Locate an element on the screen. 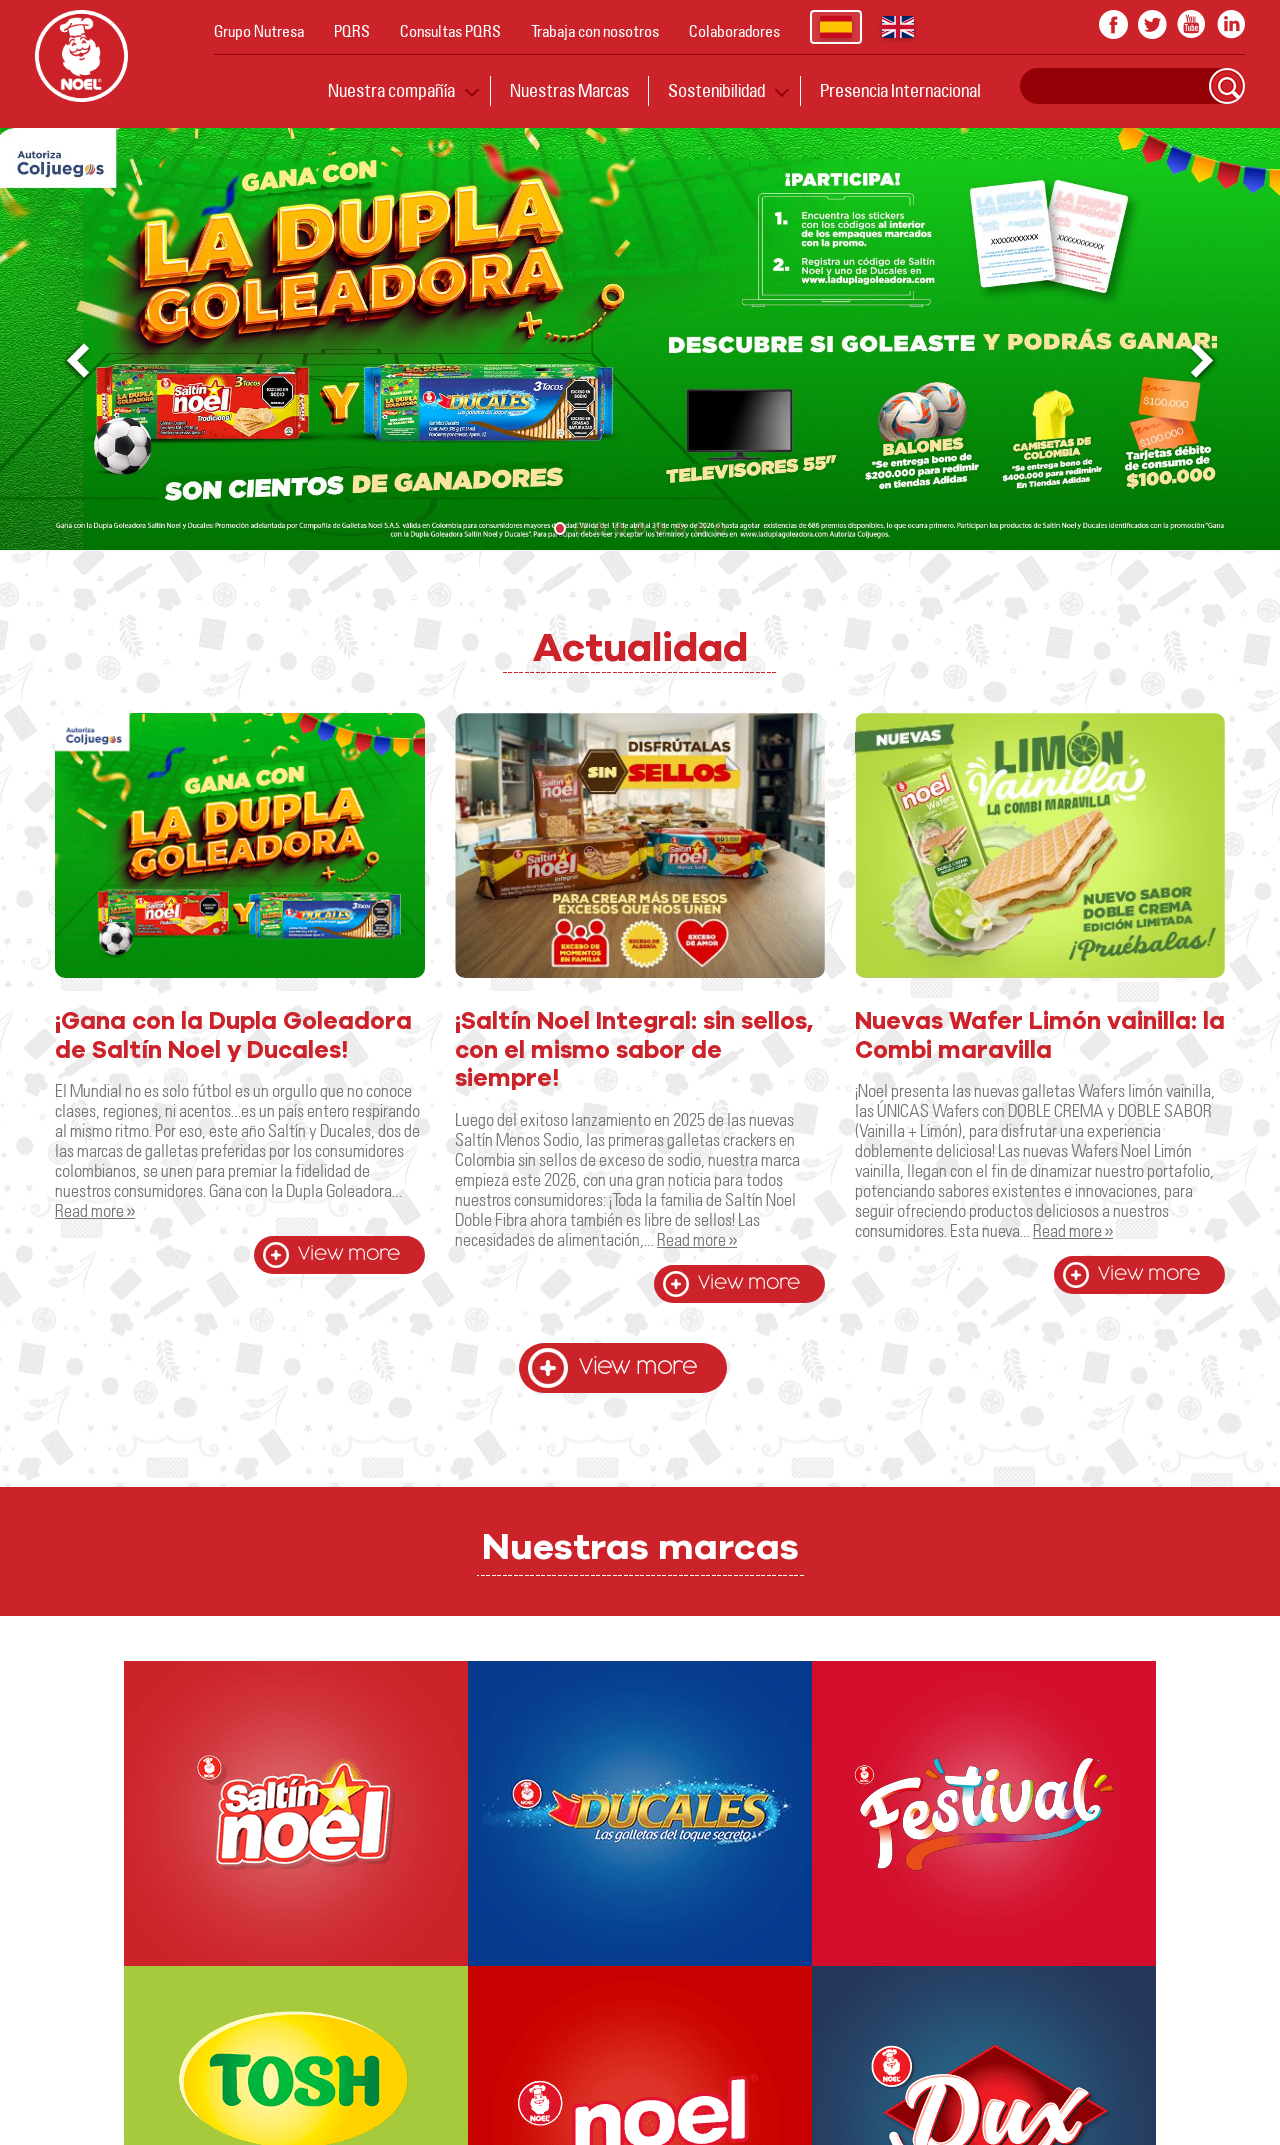  Read more » is located at coordinates (95, 1210).